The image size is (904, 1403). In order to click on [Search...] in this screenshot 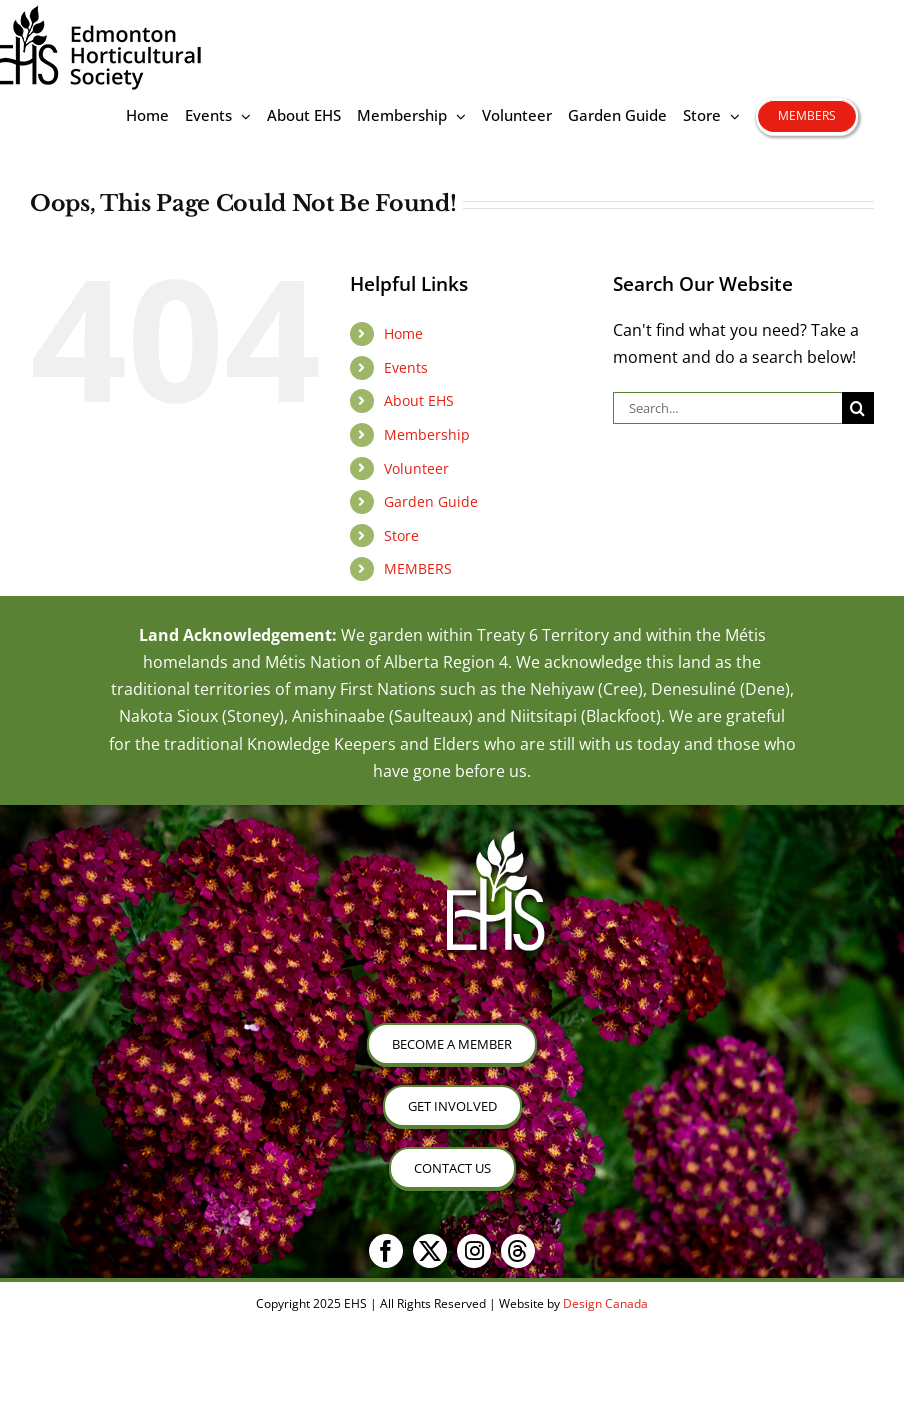, I will do `click(727, 408)`.